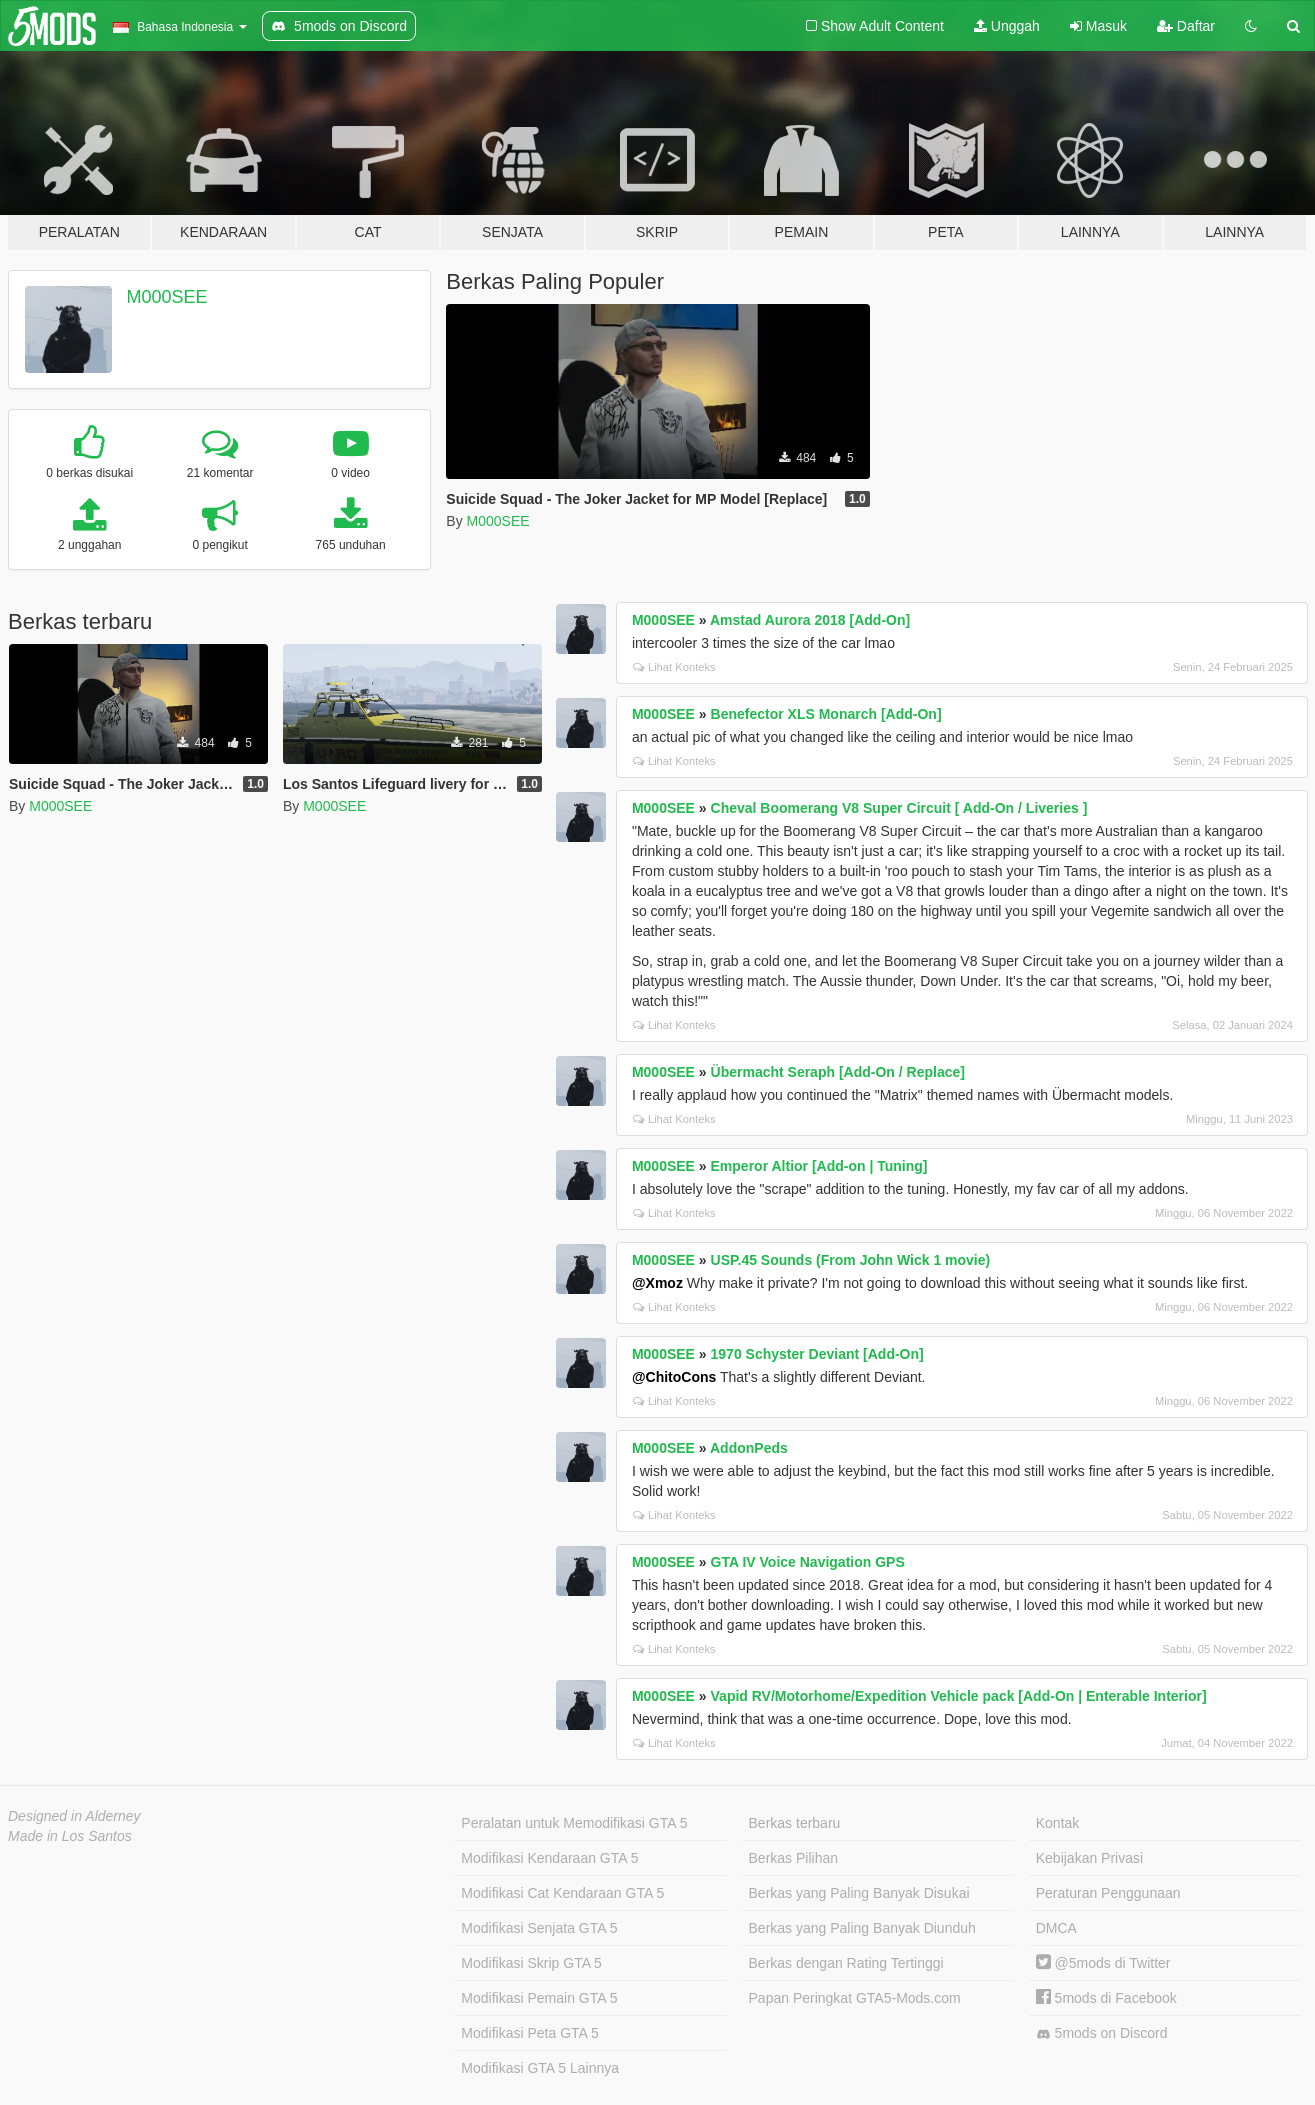  Describe the element at coordinates (674, 1377) in the screenshot. I see `@ChitoCons` at that location.